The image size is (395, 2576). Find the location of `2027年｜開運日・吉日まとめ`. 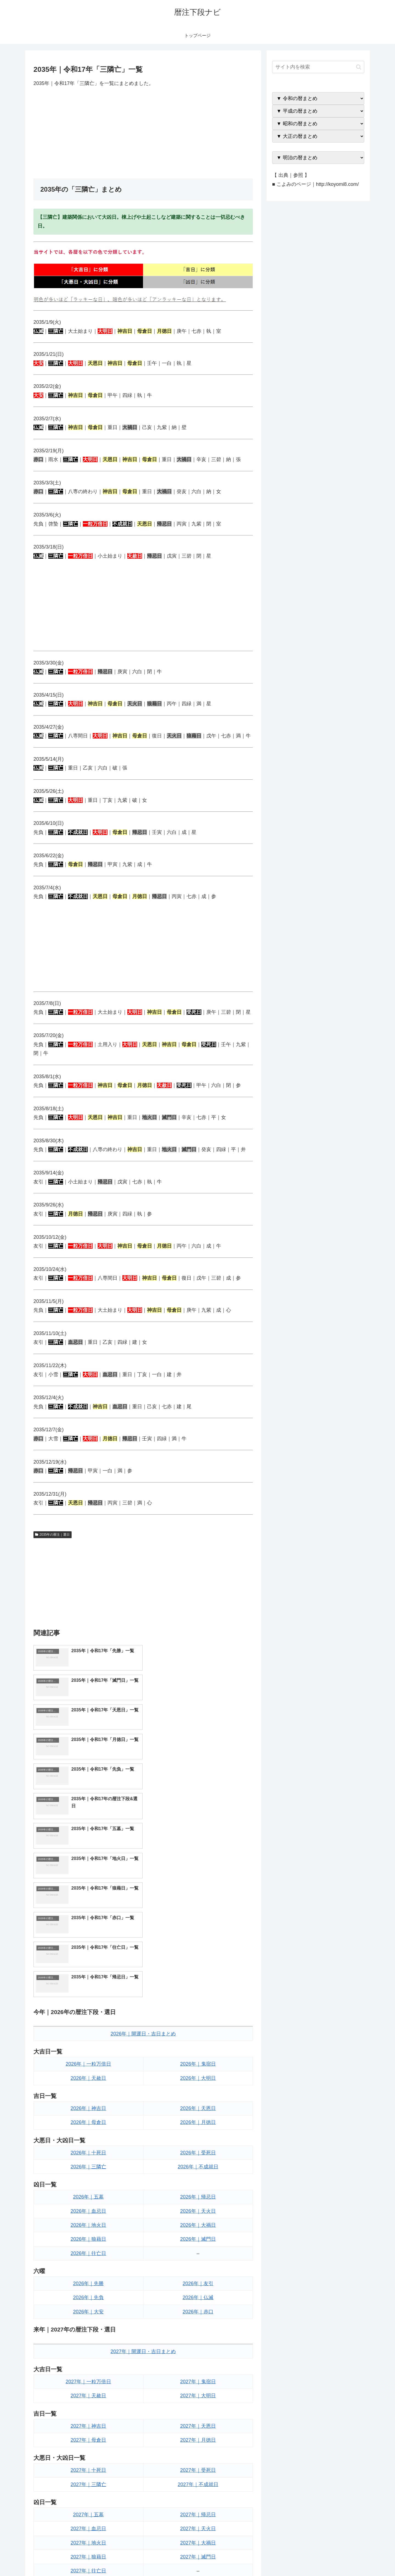

2027年｜開運日・吉日まとめ is located at coordinates (143, 2173).